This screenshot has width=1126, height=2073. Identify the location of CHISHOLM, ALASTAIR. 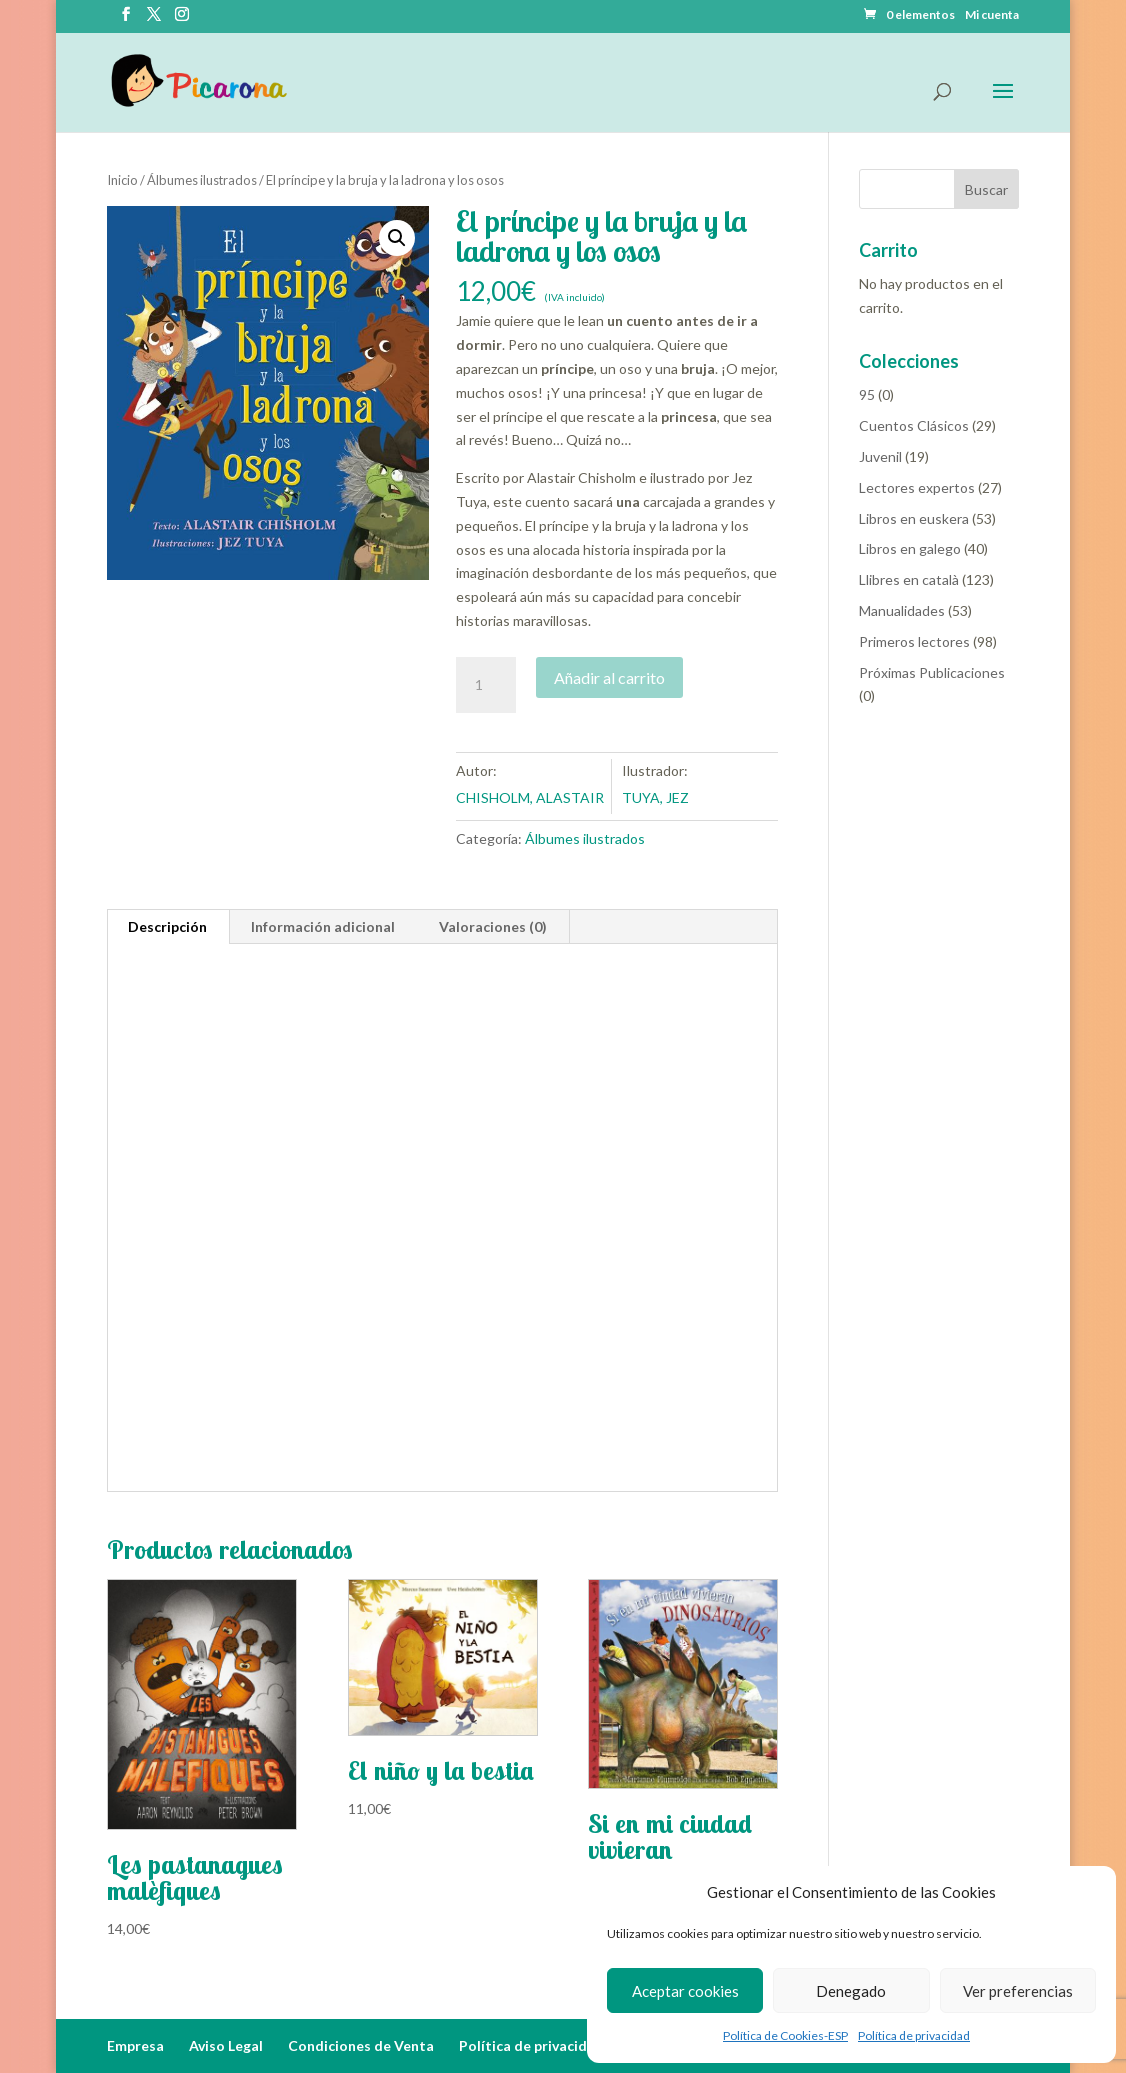
(530, 797).